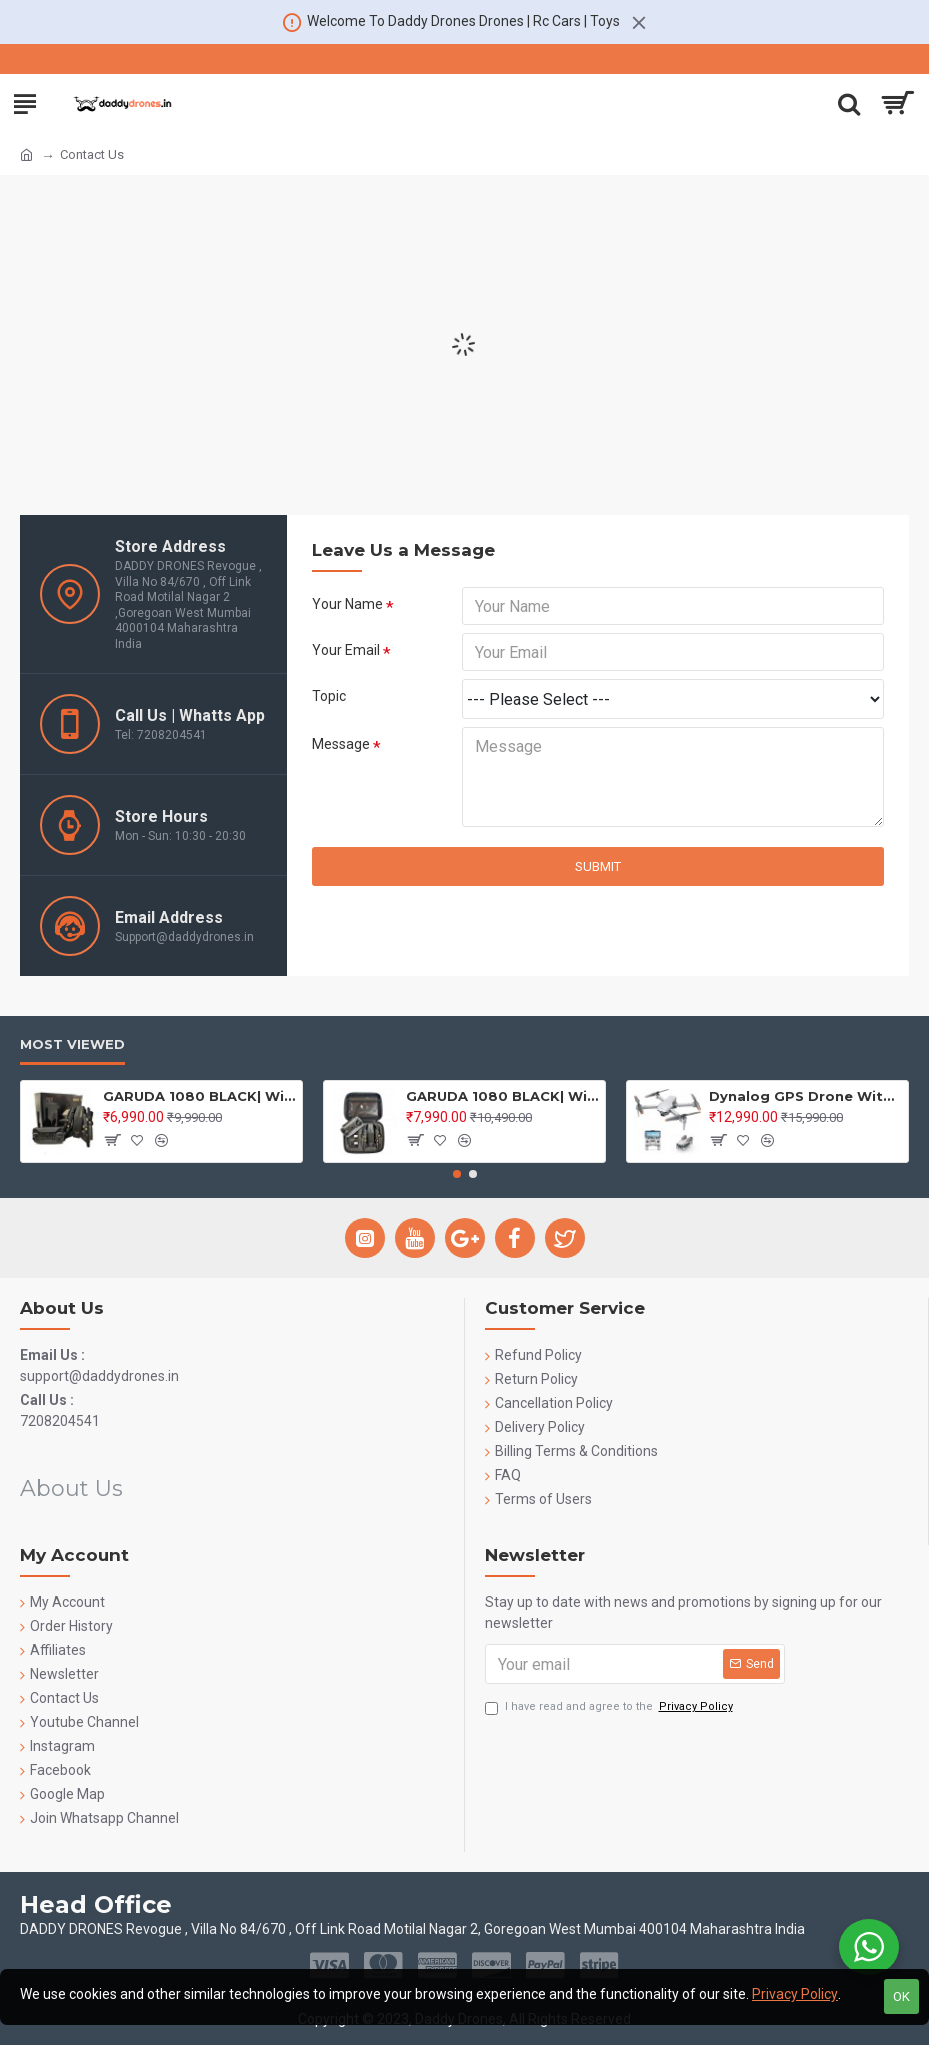  I want to click on Your Name, so click(347, 604).